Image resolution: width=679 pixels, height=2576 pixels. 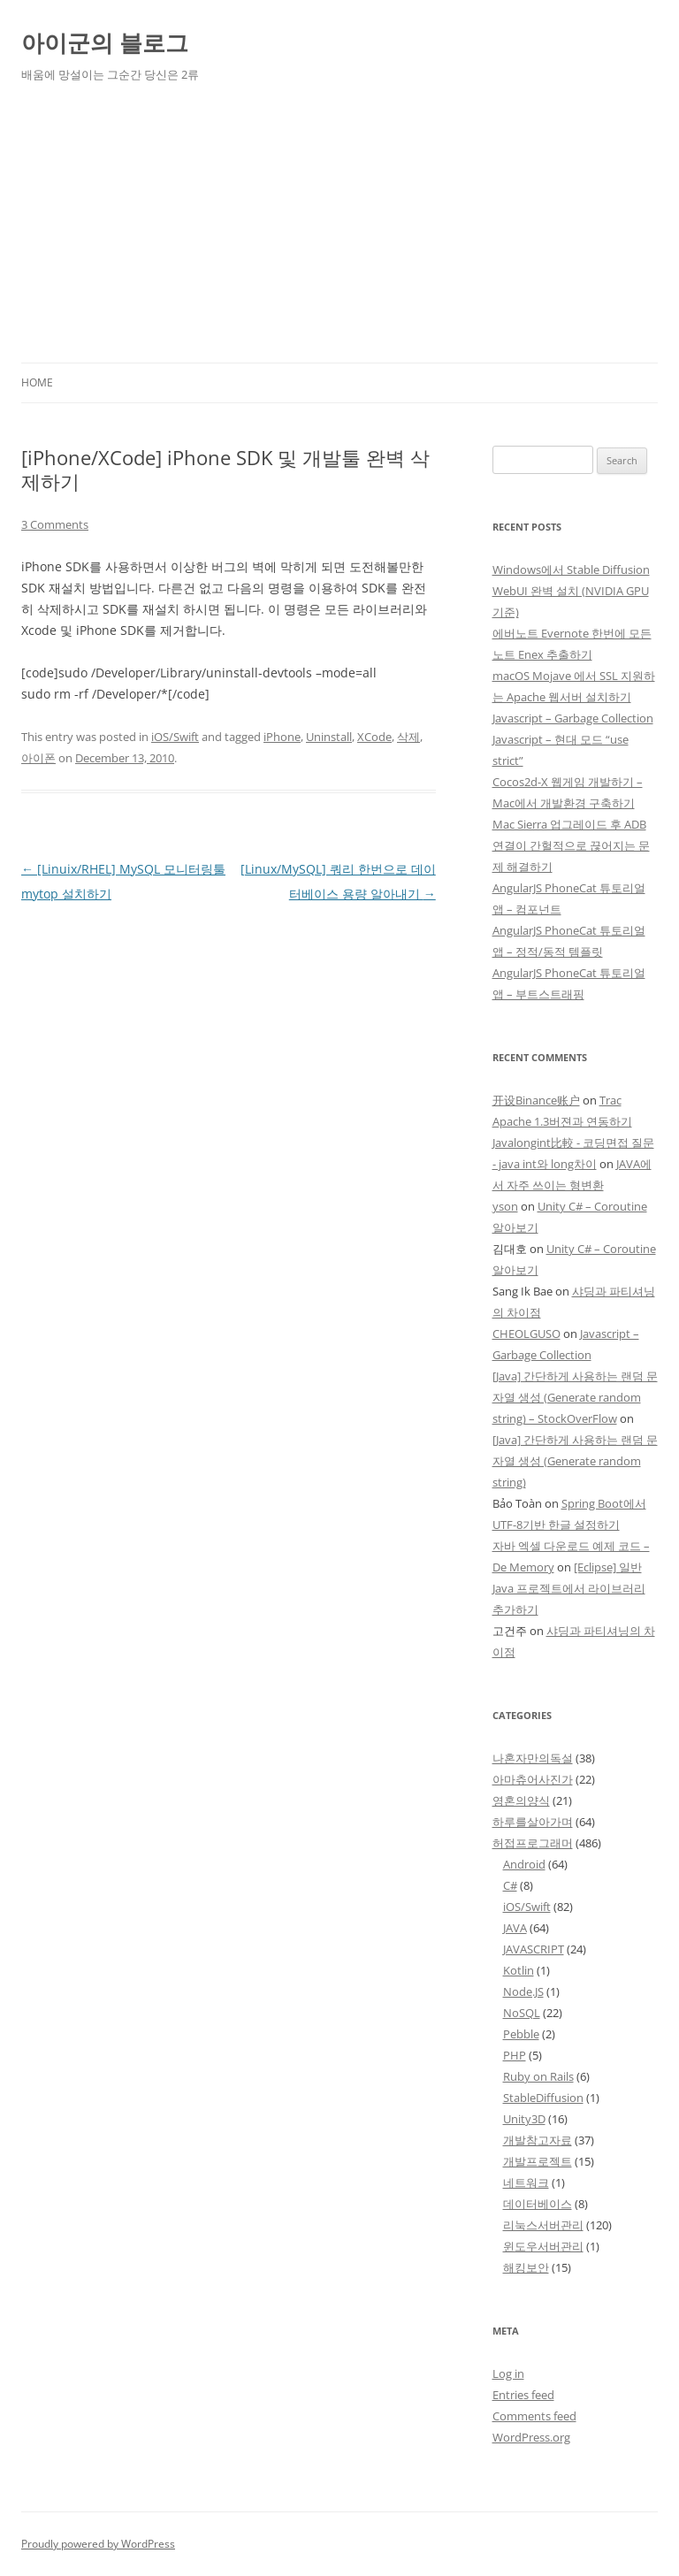 I want to click on 开设Binance账户, so click(x=536, y=1100).